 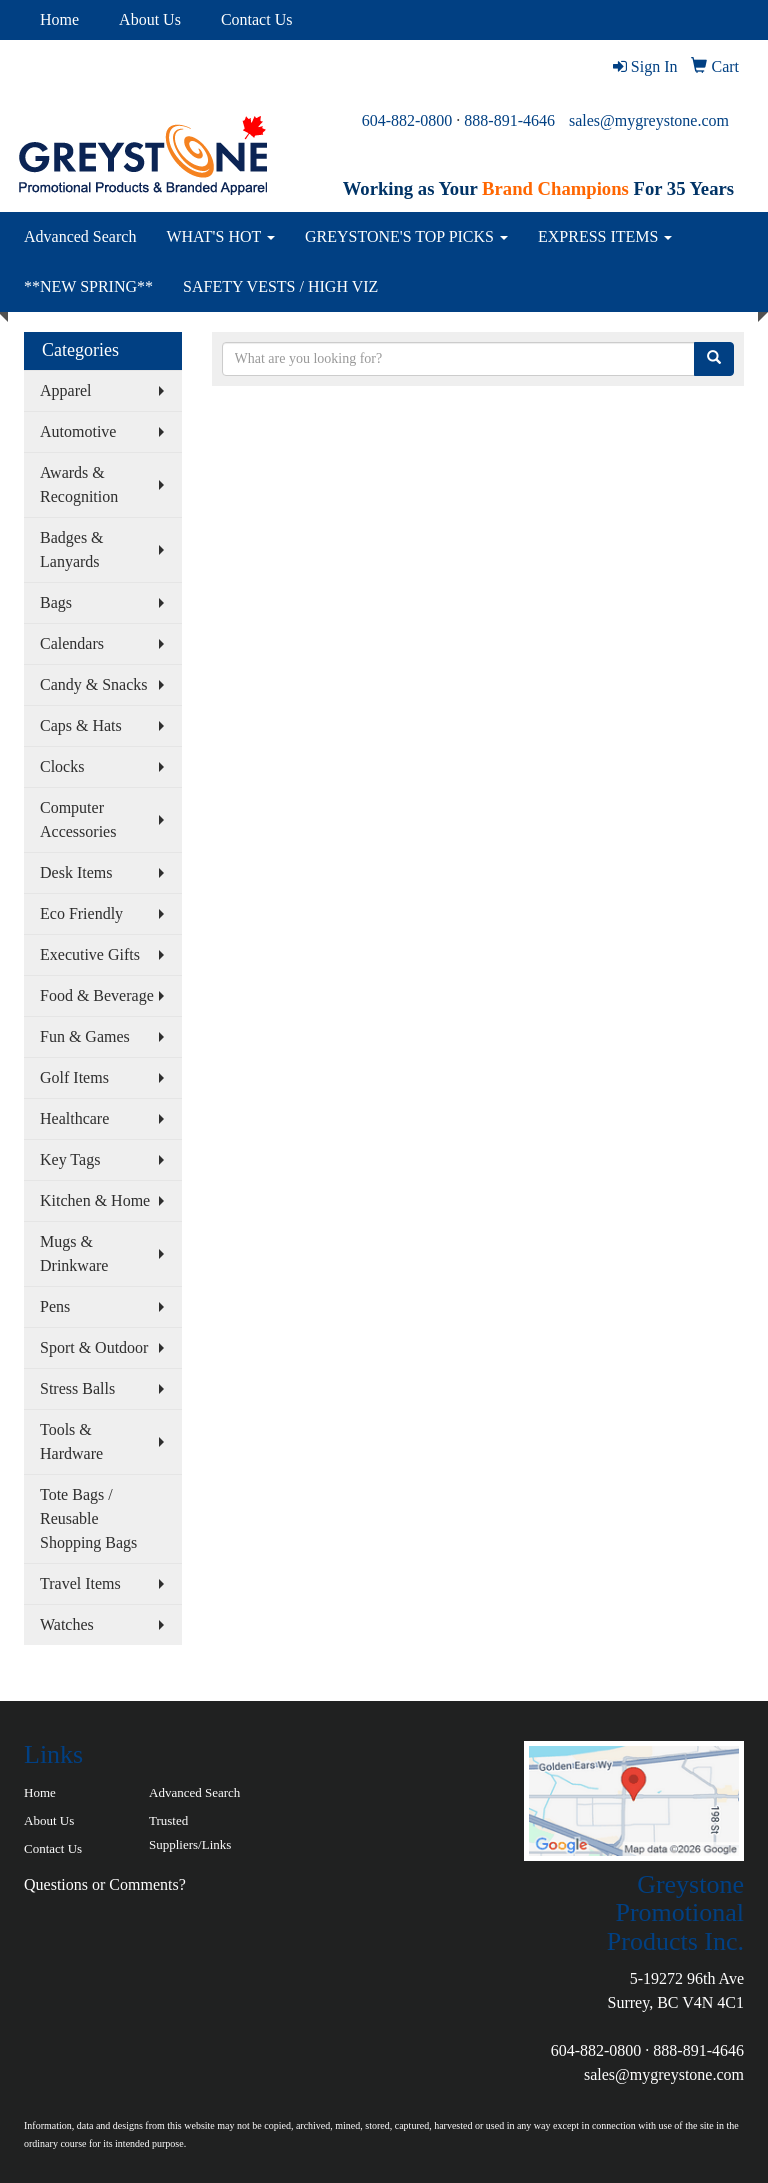 What do you see at coordinates (55, 1306) in the screenshot?
I see `Pens` at bounding box center [55, 1306].